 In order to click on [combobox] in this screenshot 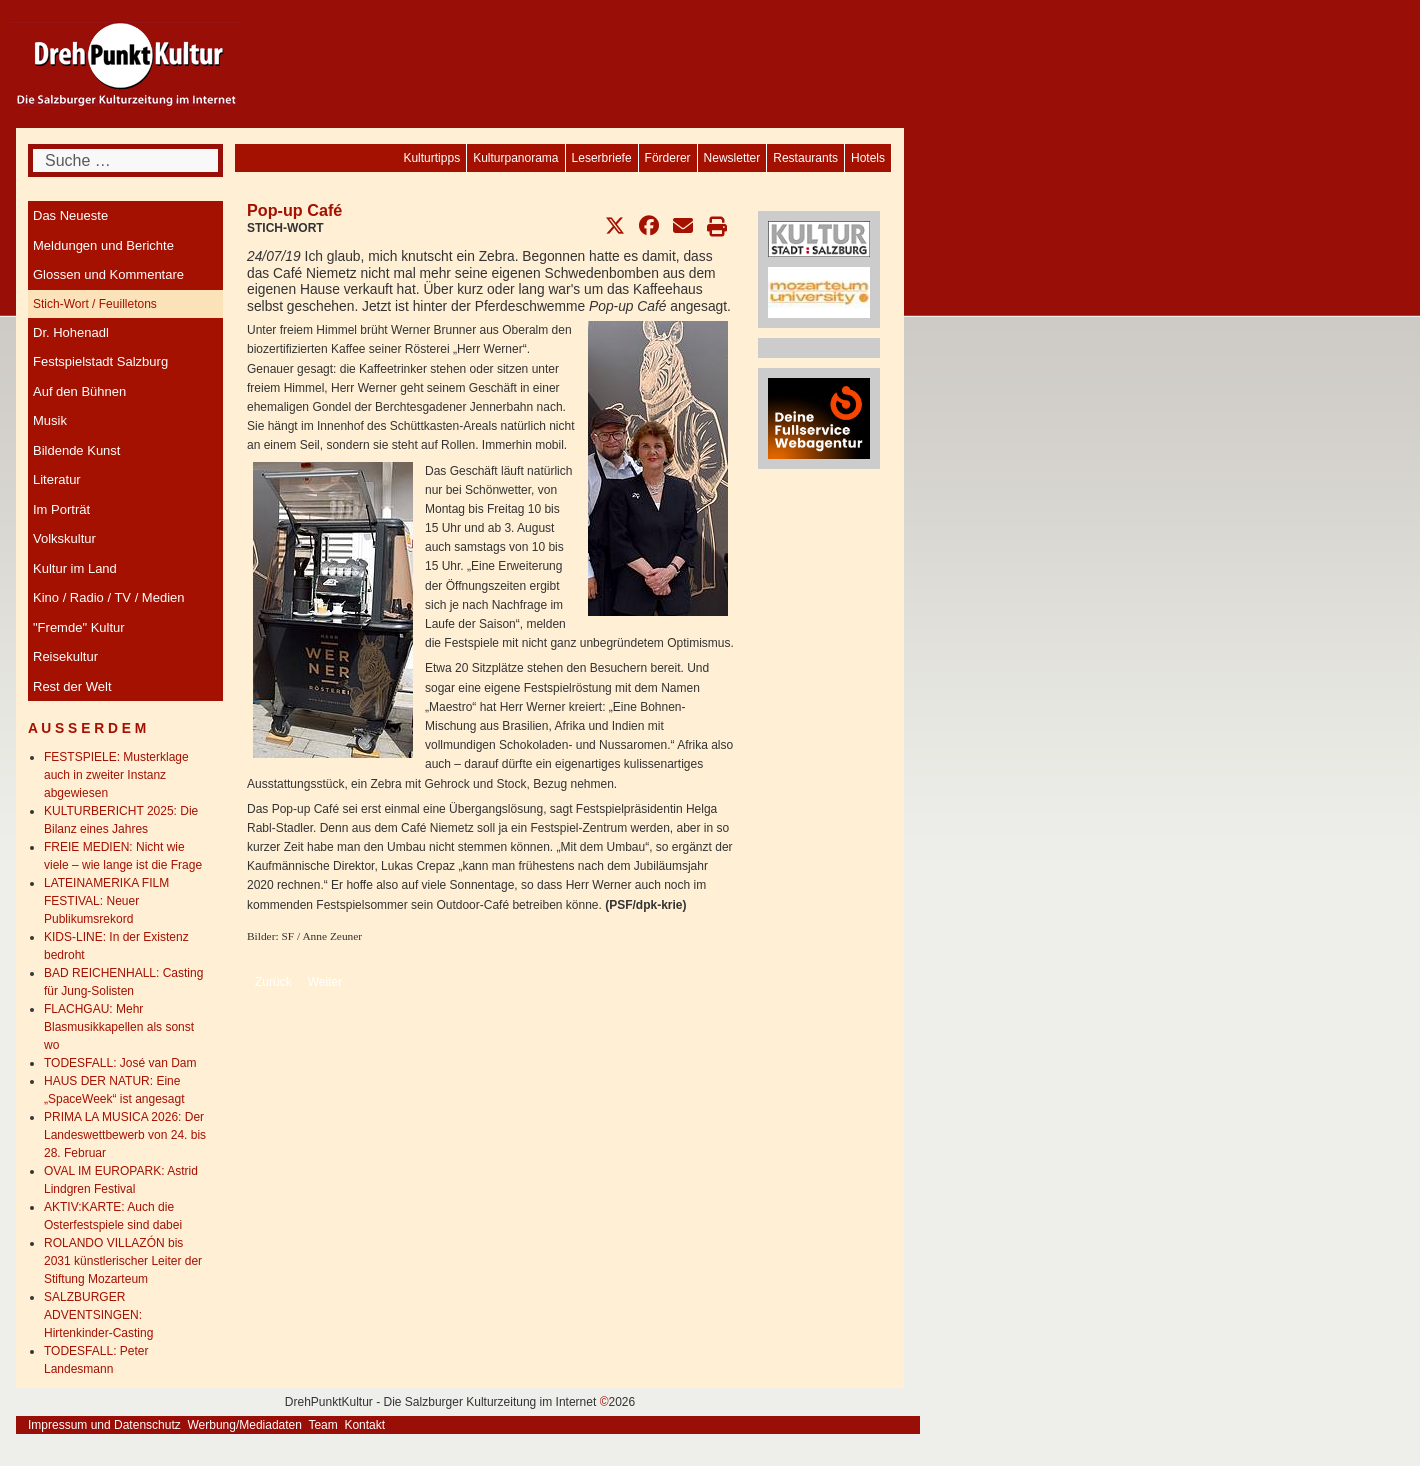, I will do `click(125, 160)`.